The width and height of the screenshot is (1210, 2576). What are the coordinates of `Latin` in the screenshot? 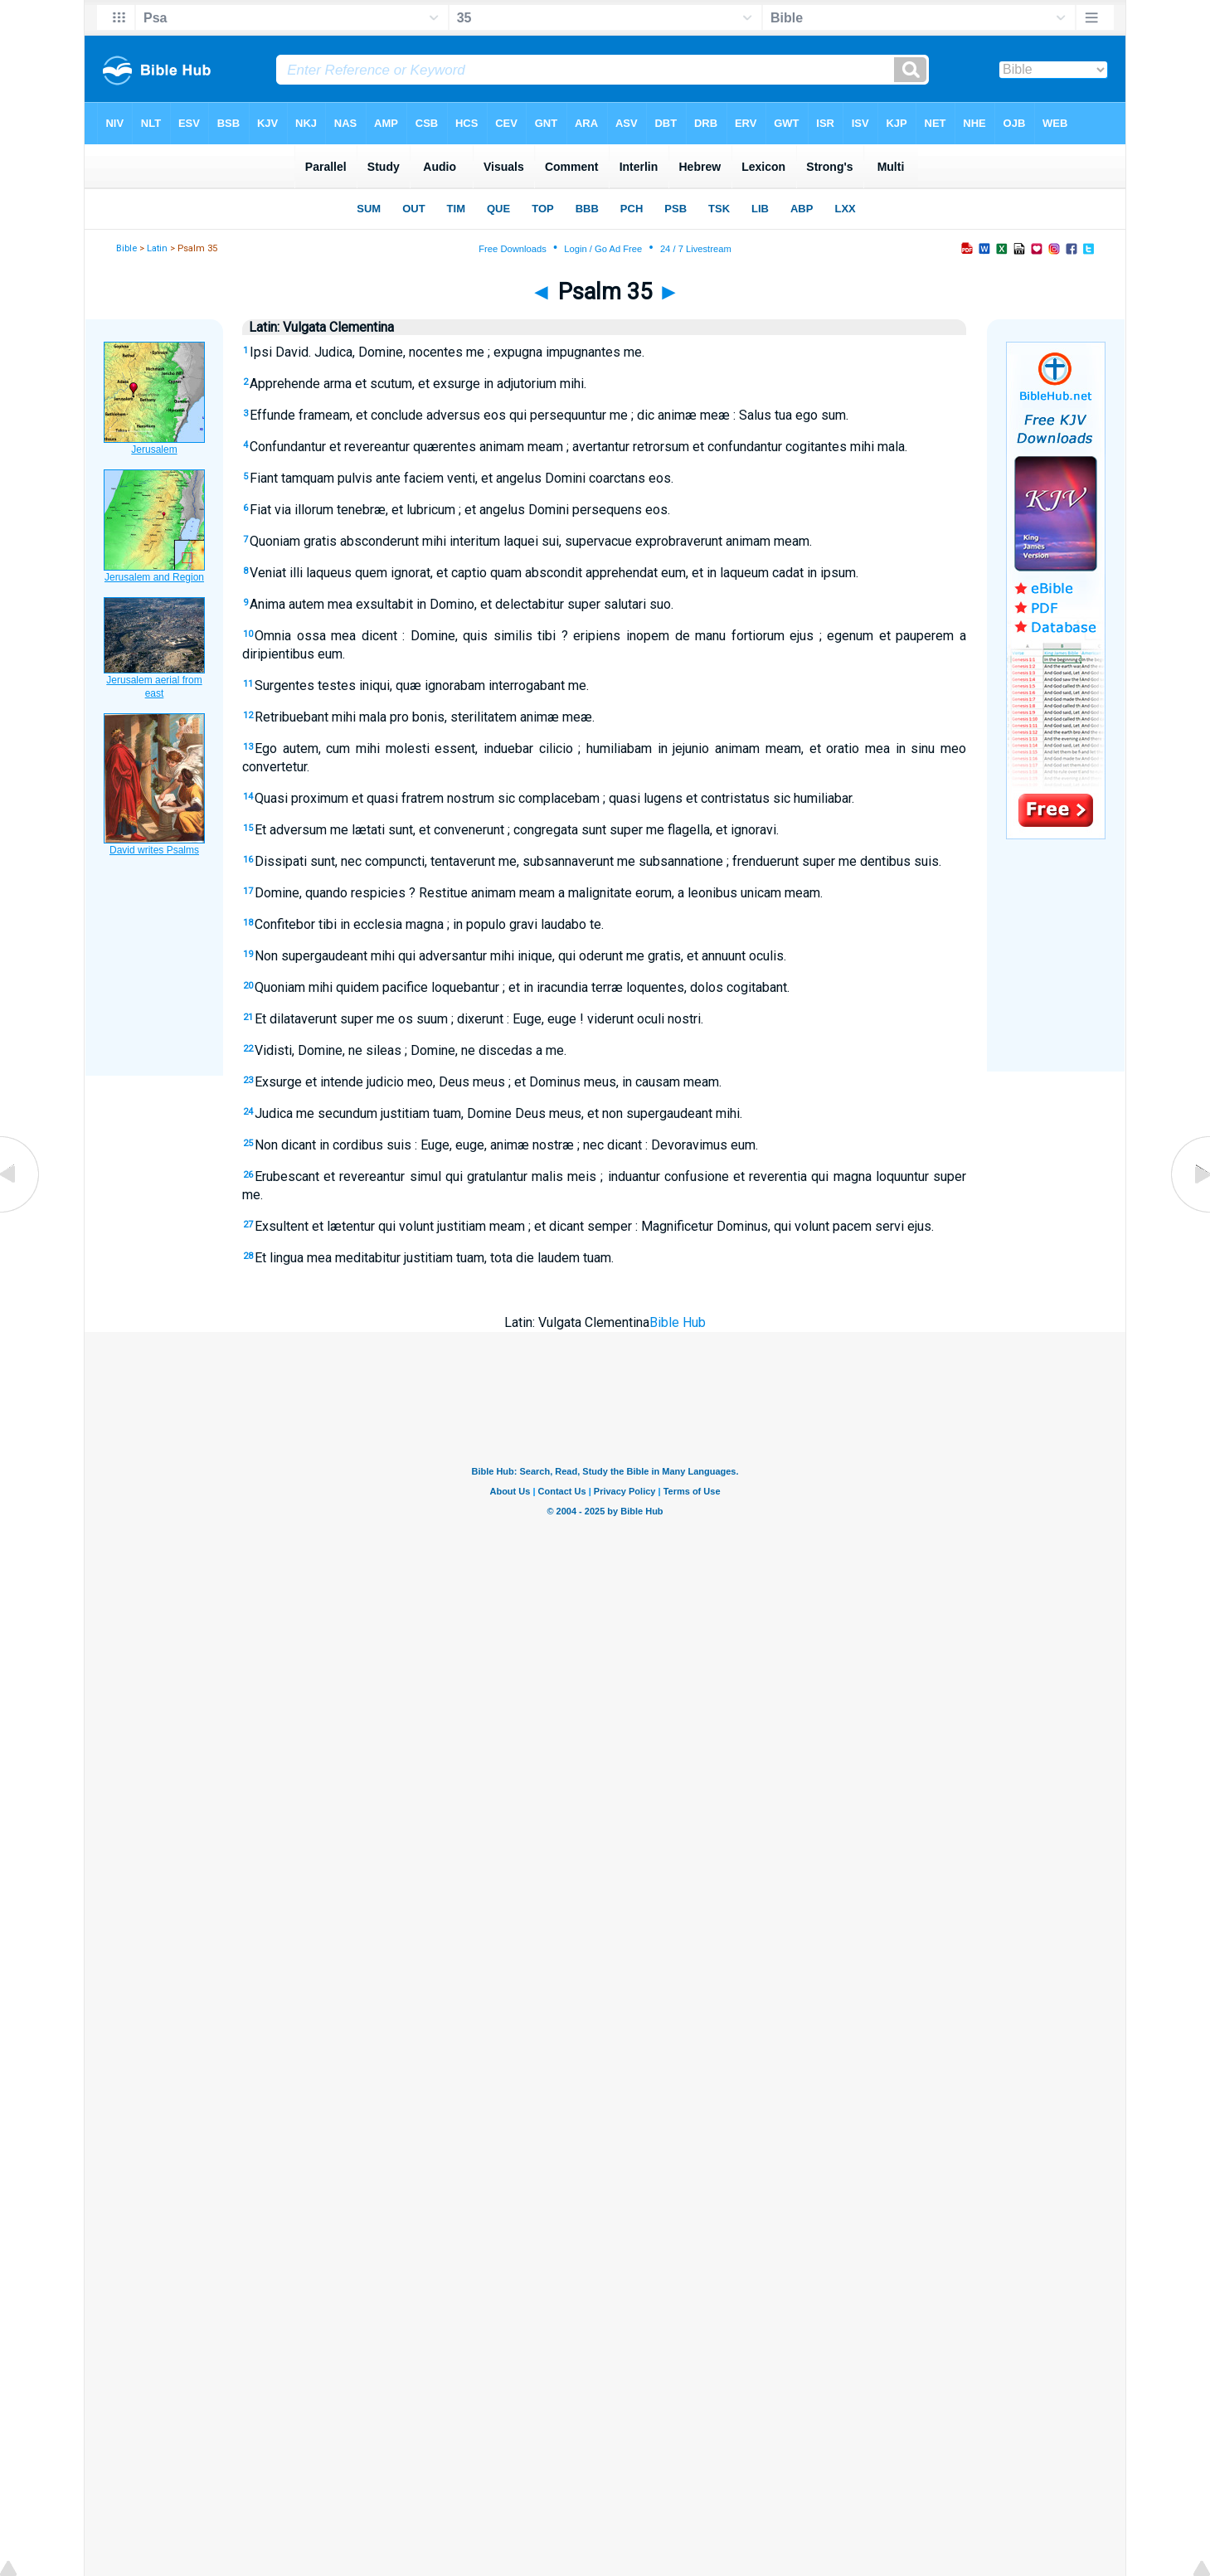 It's located at (157, 248).